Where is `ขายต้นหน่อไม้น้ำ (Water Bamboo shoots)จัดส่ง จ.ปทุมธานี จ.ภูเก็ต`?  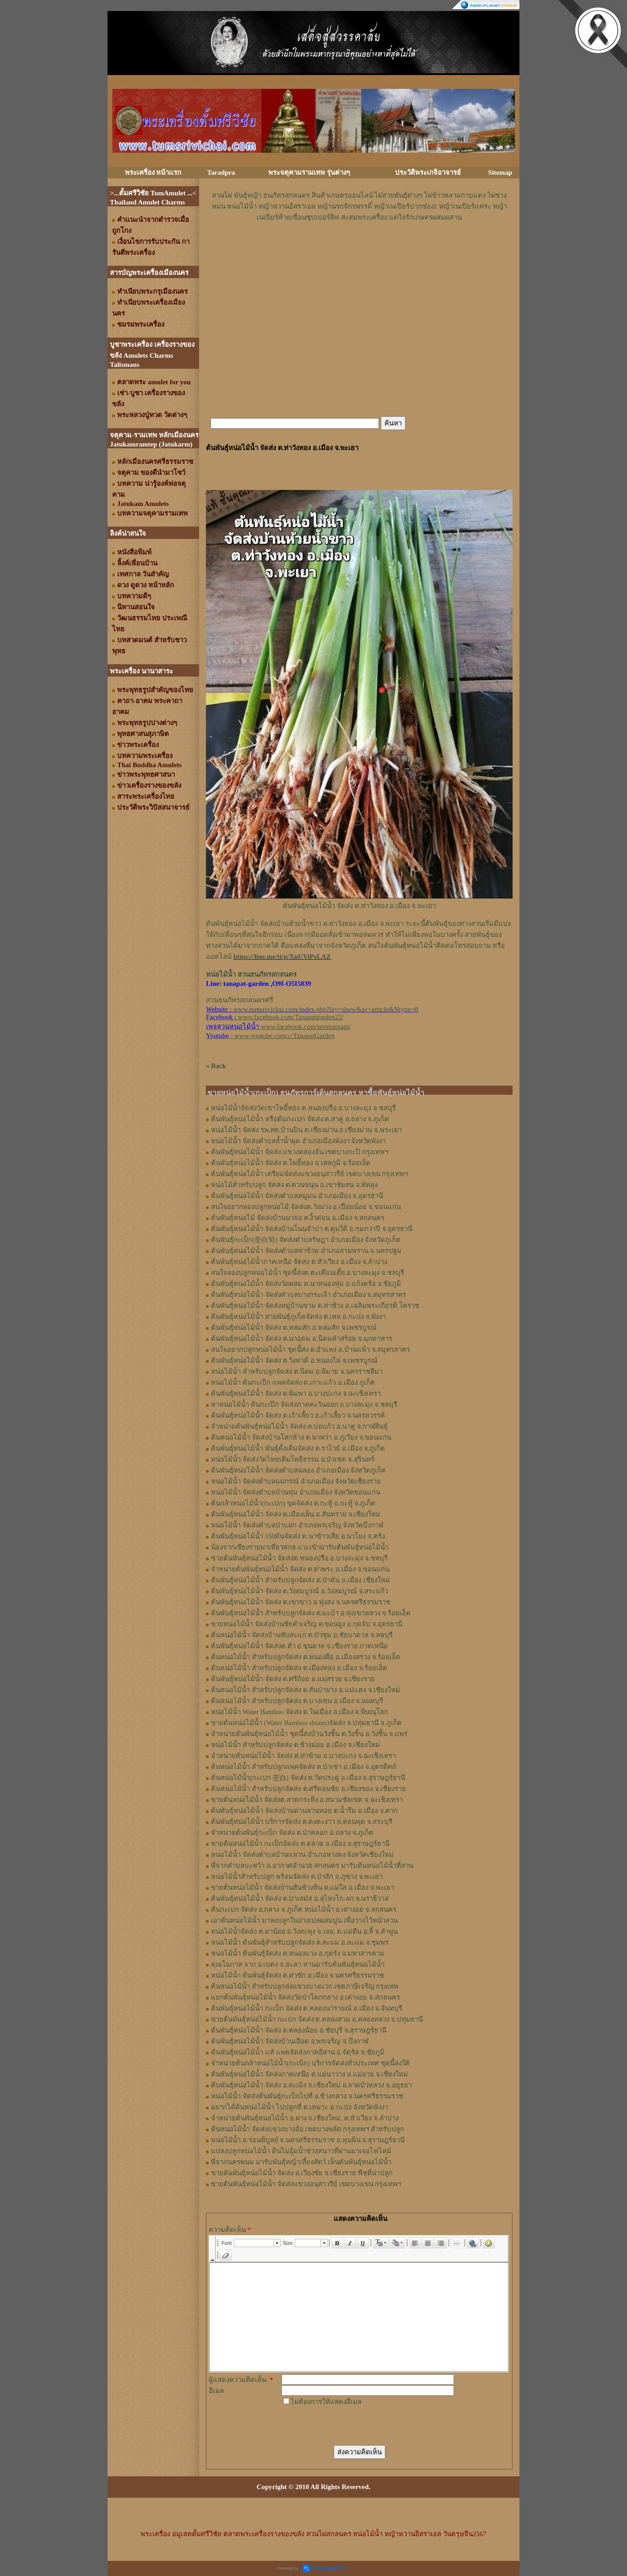
ขายต้นหน่อไม้น้ำ (Water Bamboo shoots)จัดส่ง จ.ปทุมธานี จ.ภูเก็ต is located at coordinates (306, 1722).